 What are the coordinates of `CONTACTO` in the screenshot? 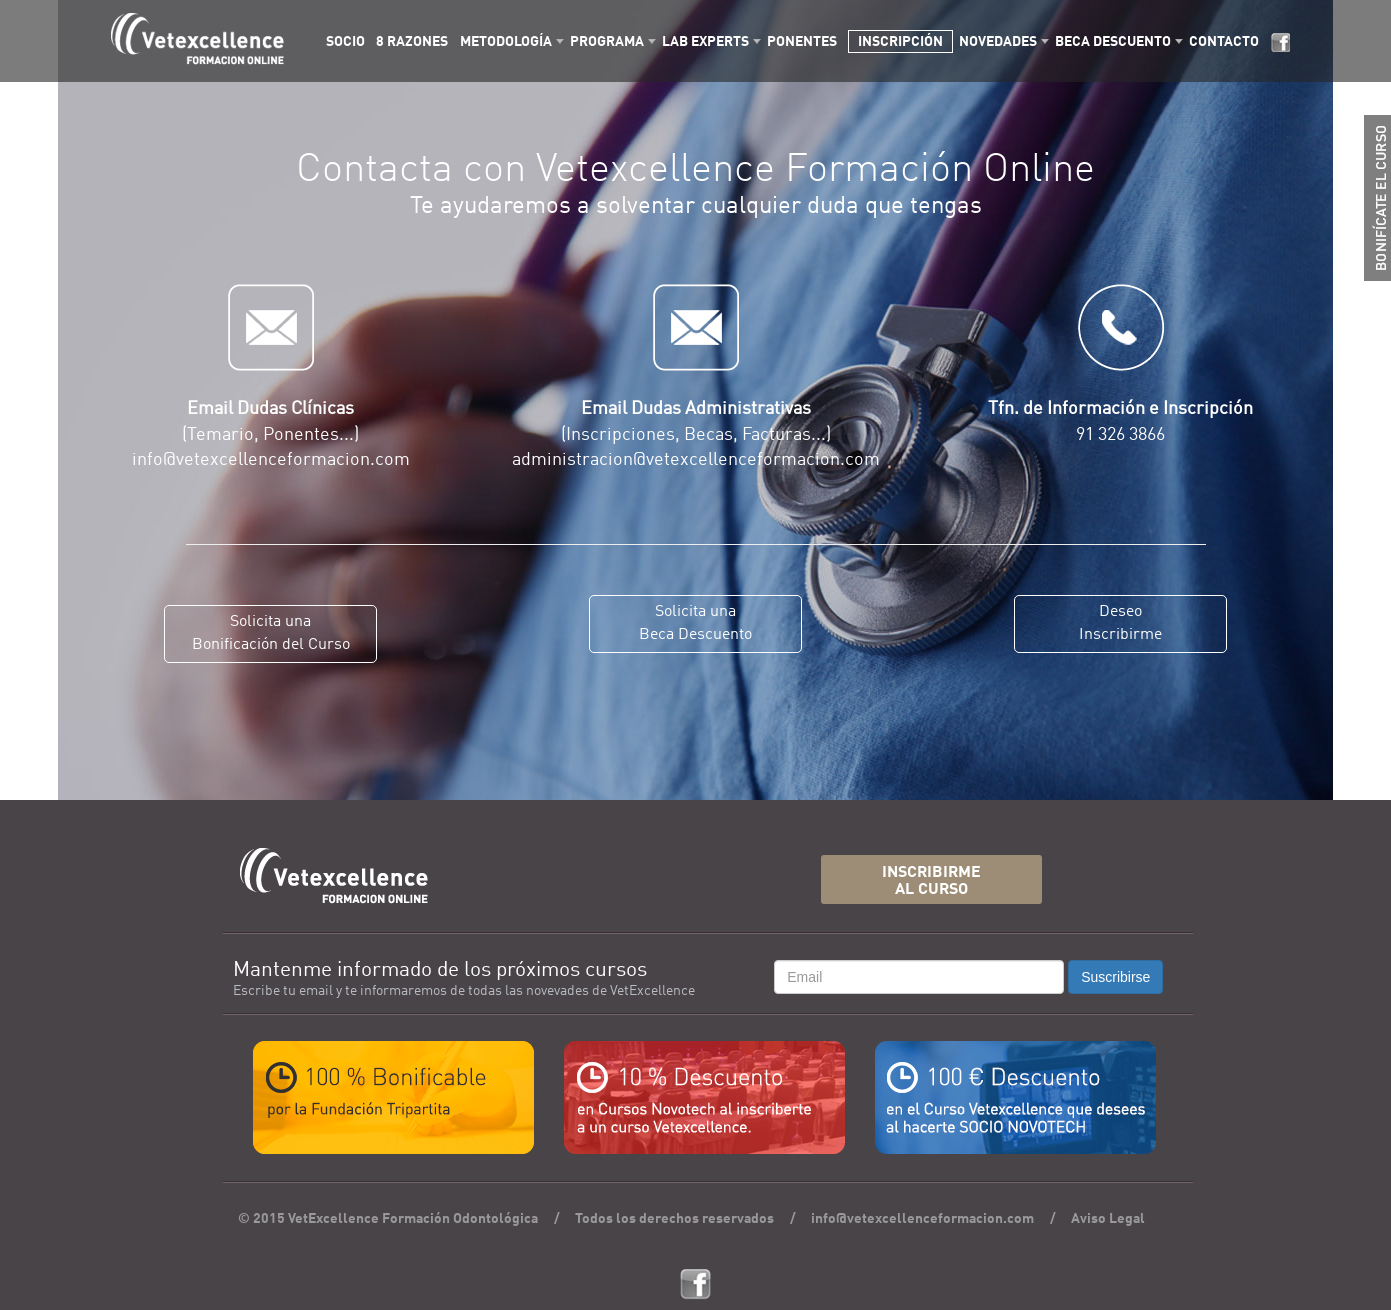 It's located at (1224, 42).